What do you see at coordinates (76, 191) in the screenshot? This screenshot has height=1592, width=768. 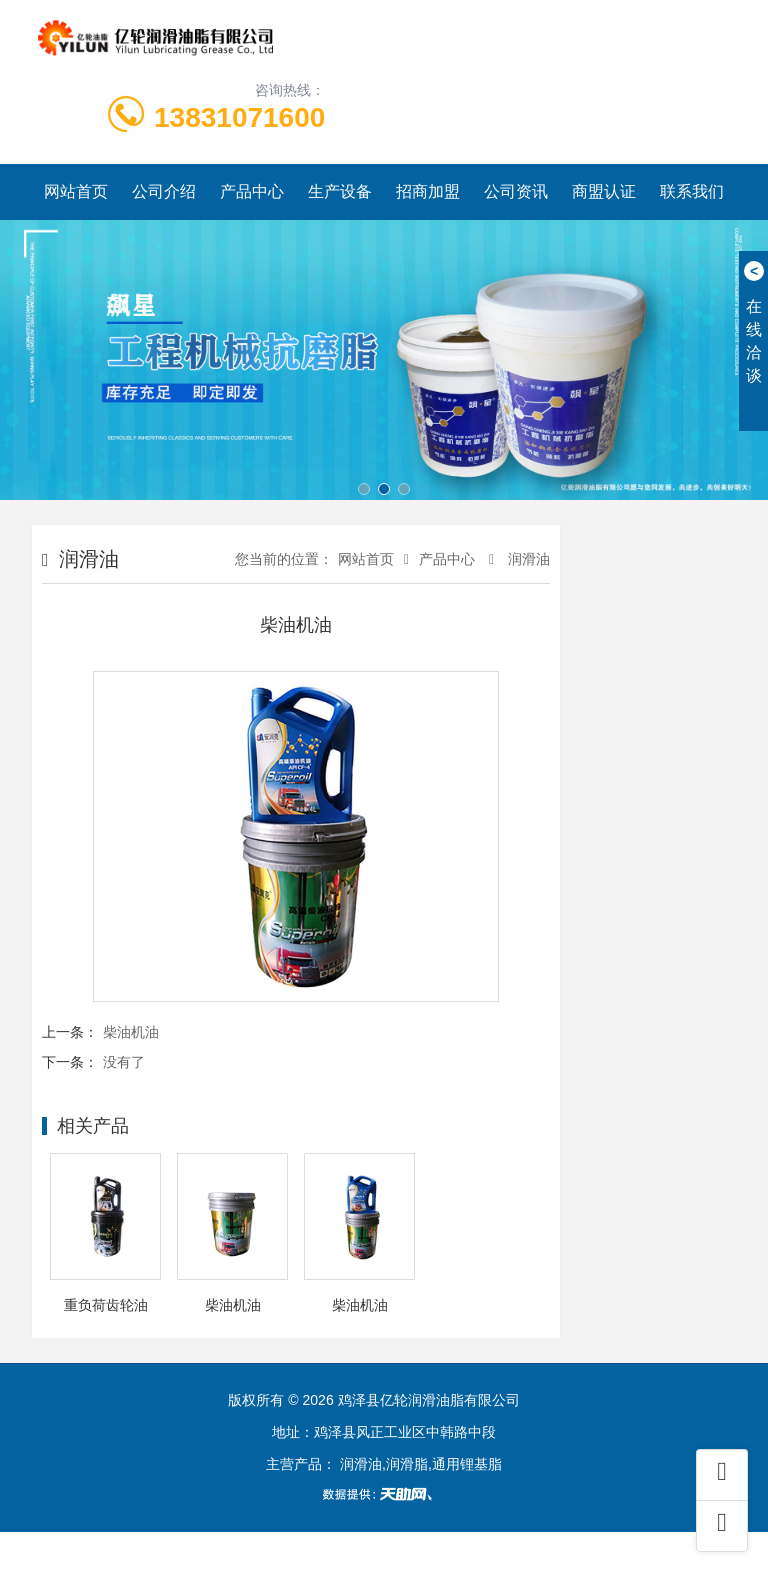 I see `网站首页` at bounding box center [76, 191].